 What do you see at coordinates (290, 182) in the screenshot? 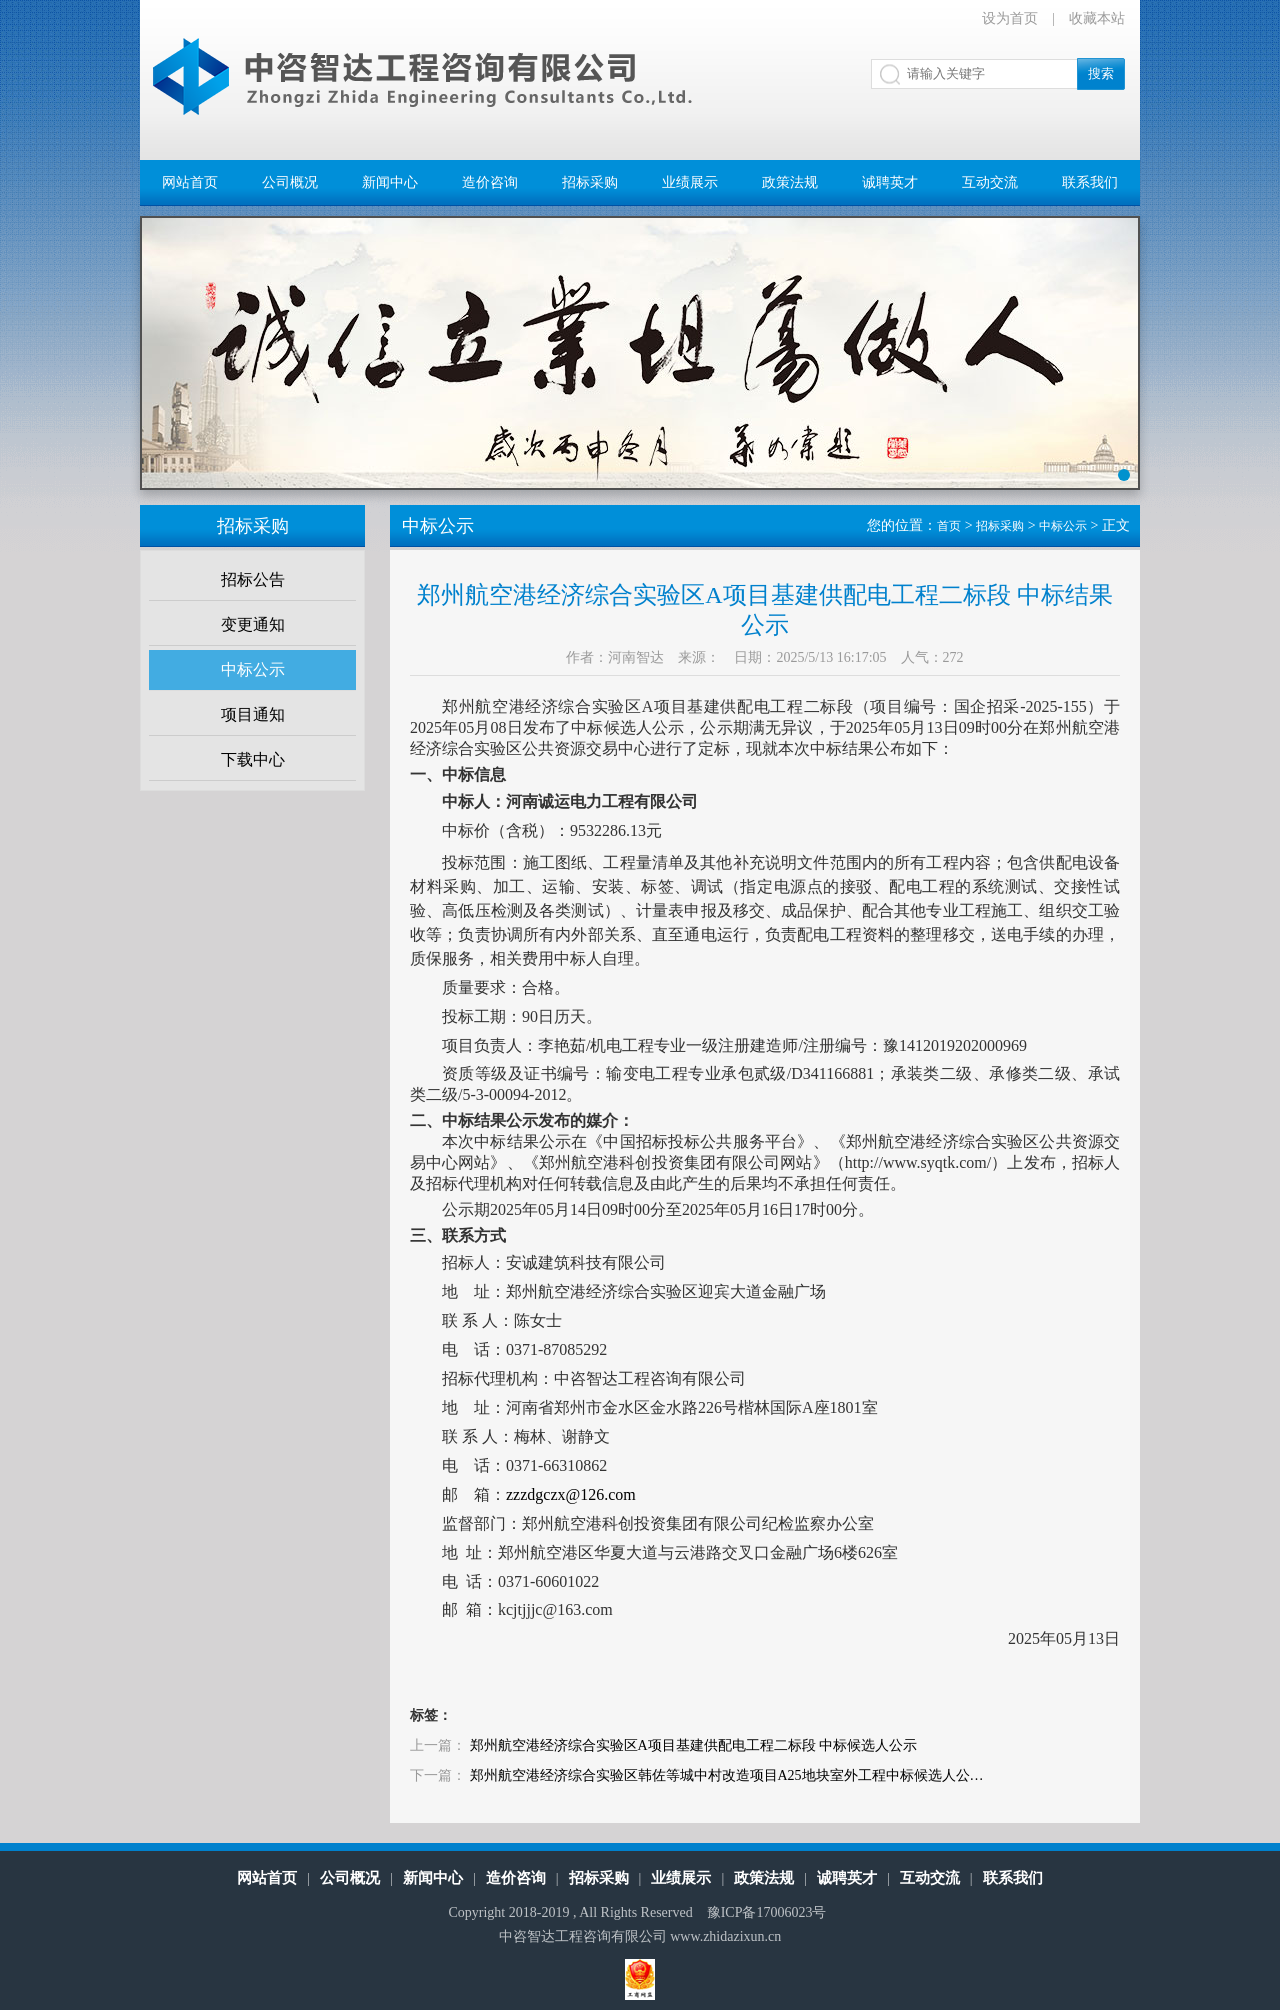
I see `公司概况` at bounding box center [290, 182].